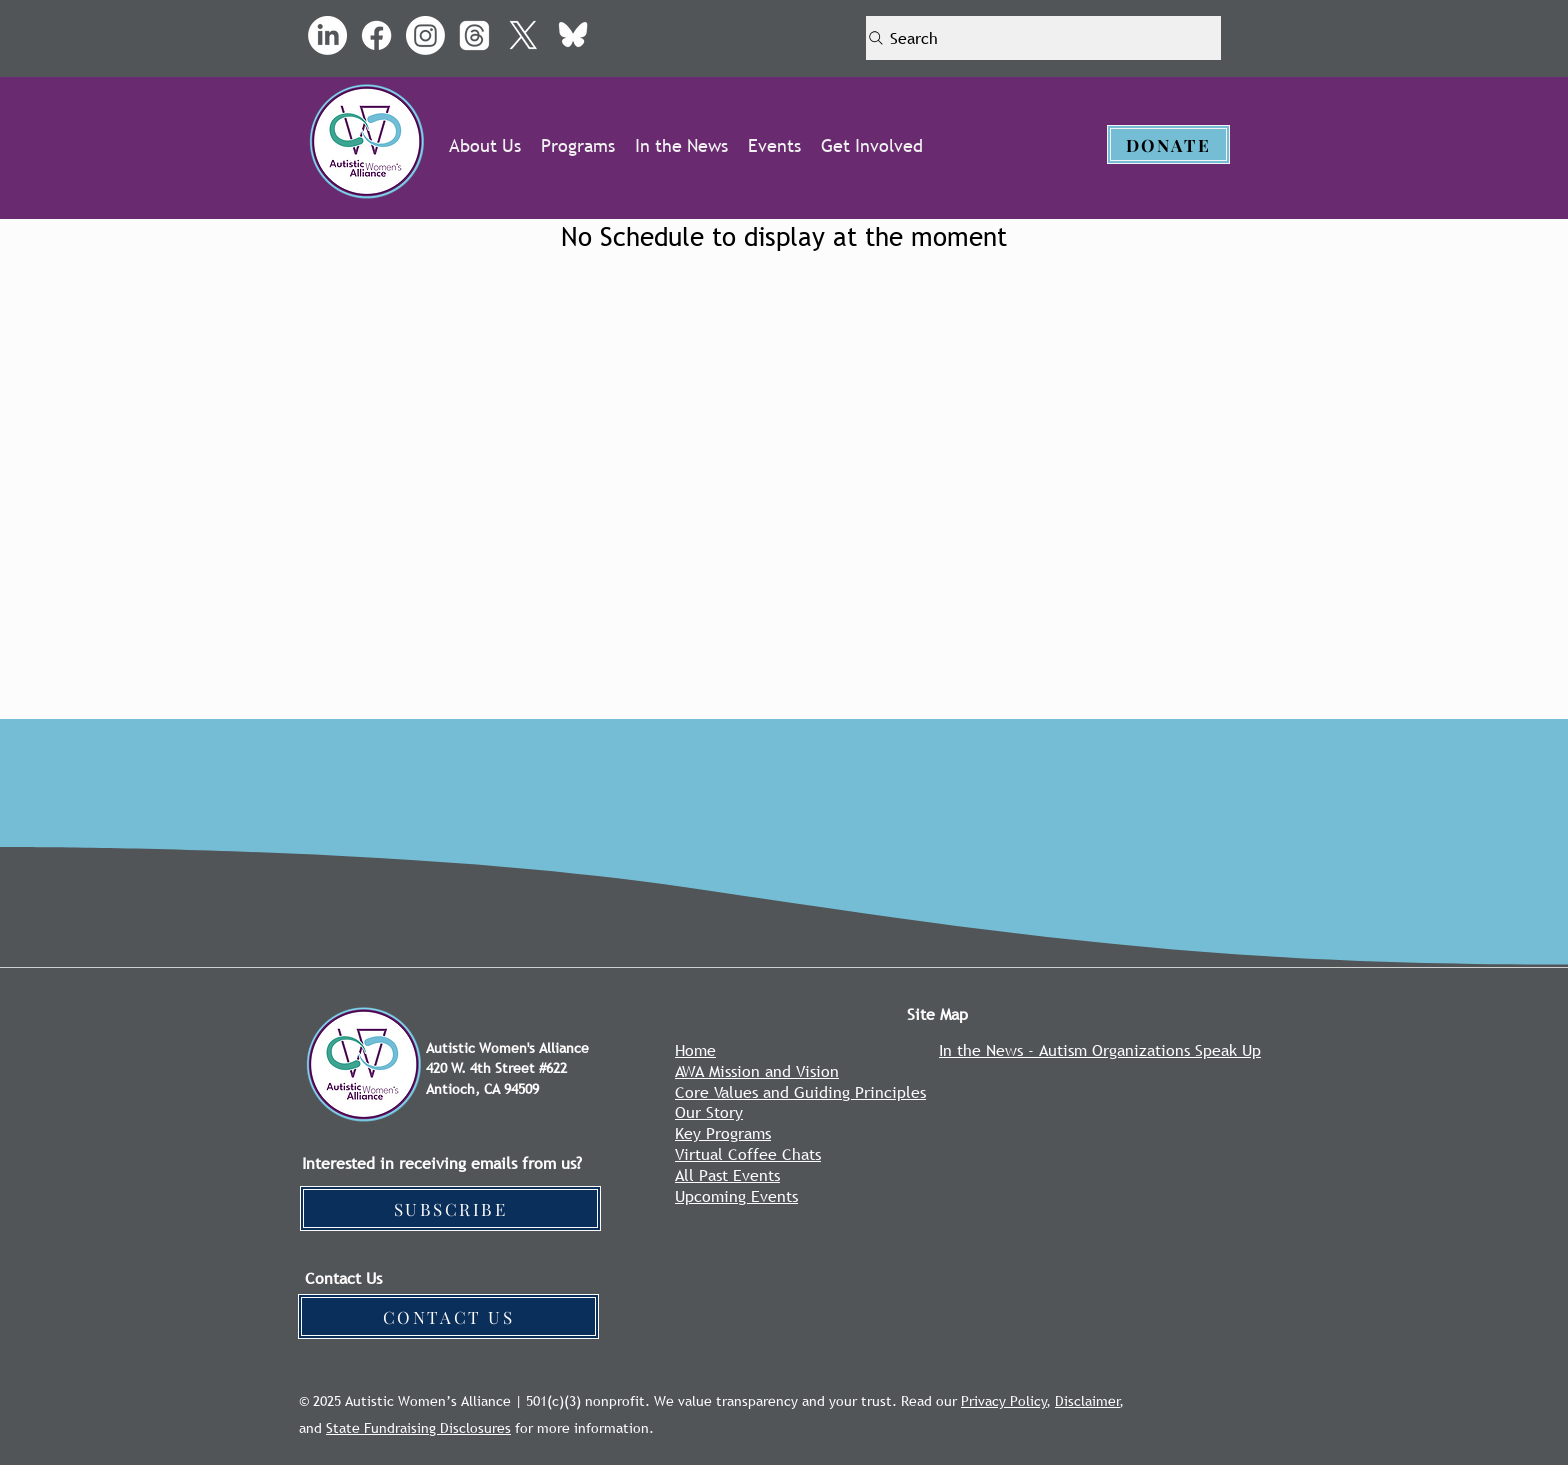 The width and height of the screenshot is (1568, 1465). I want to click on [Instagram], so click(425, 35).